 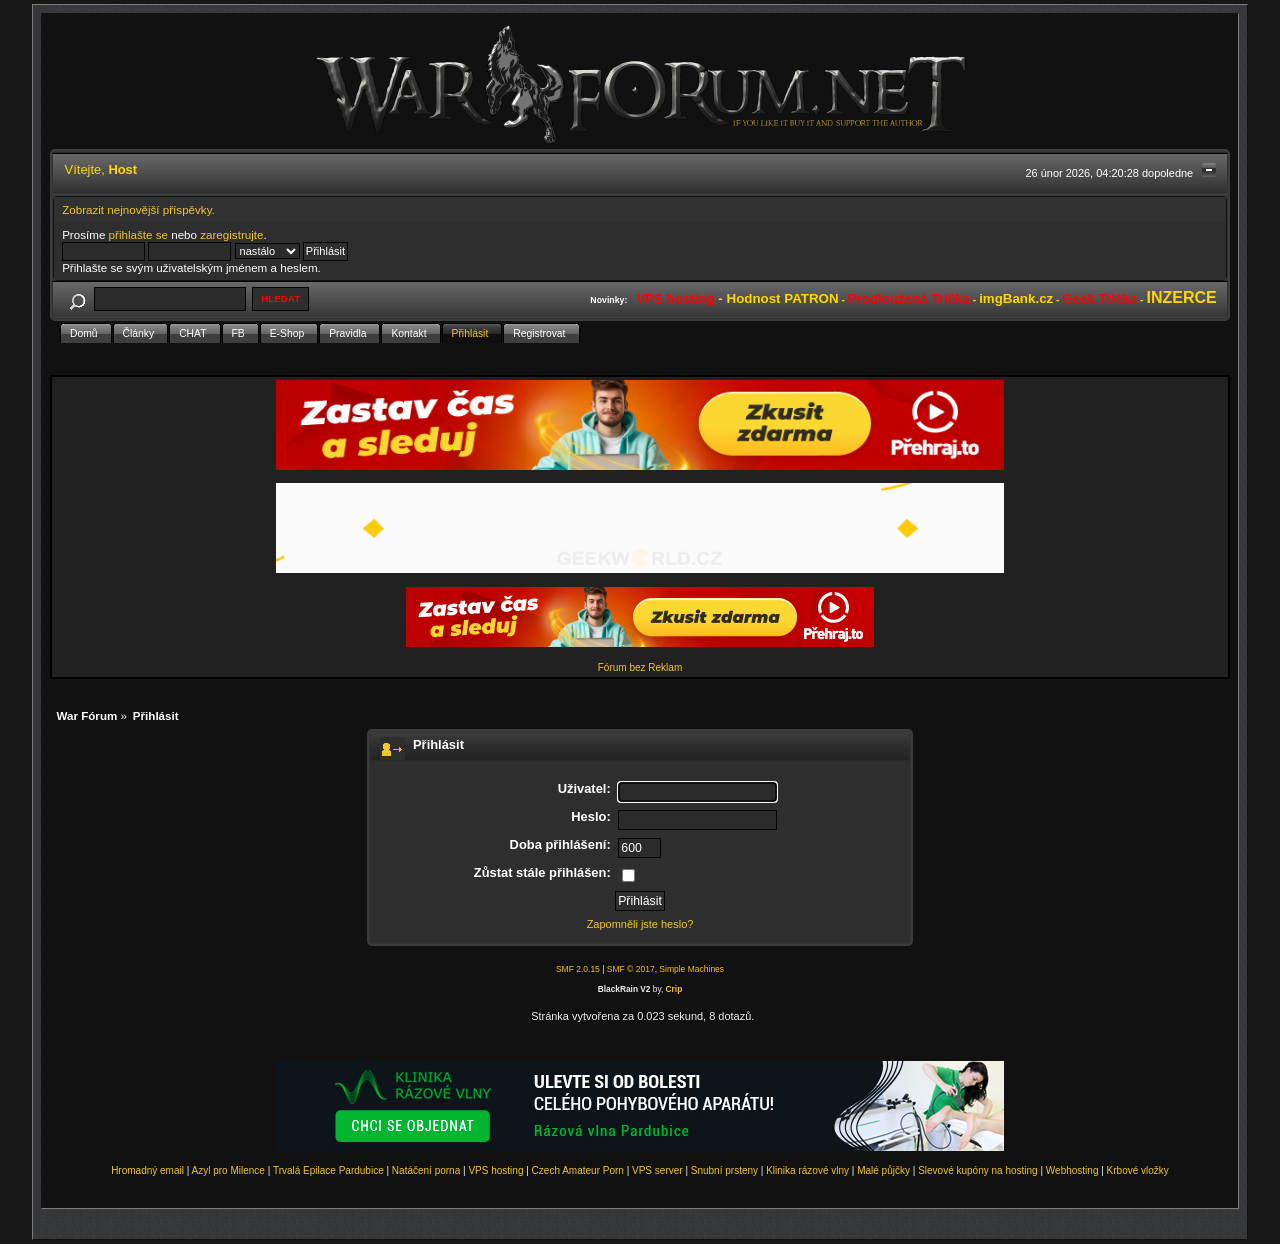 I want to click on VPS server, so click(x=657, y=1170).